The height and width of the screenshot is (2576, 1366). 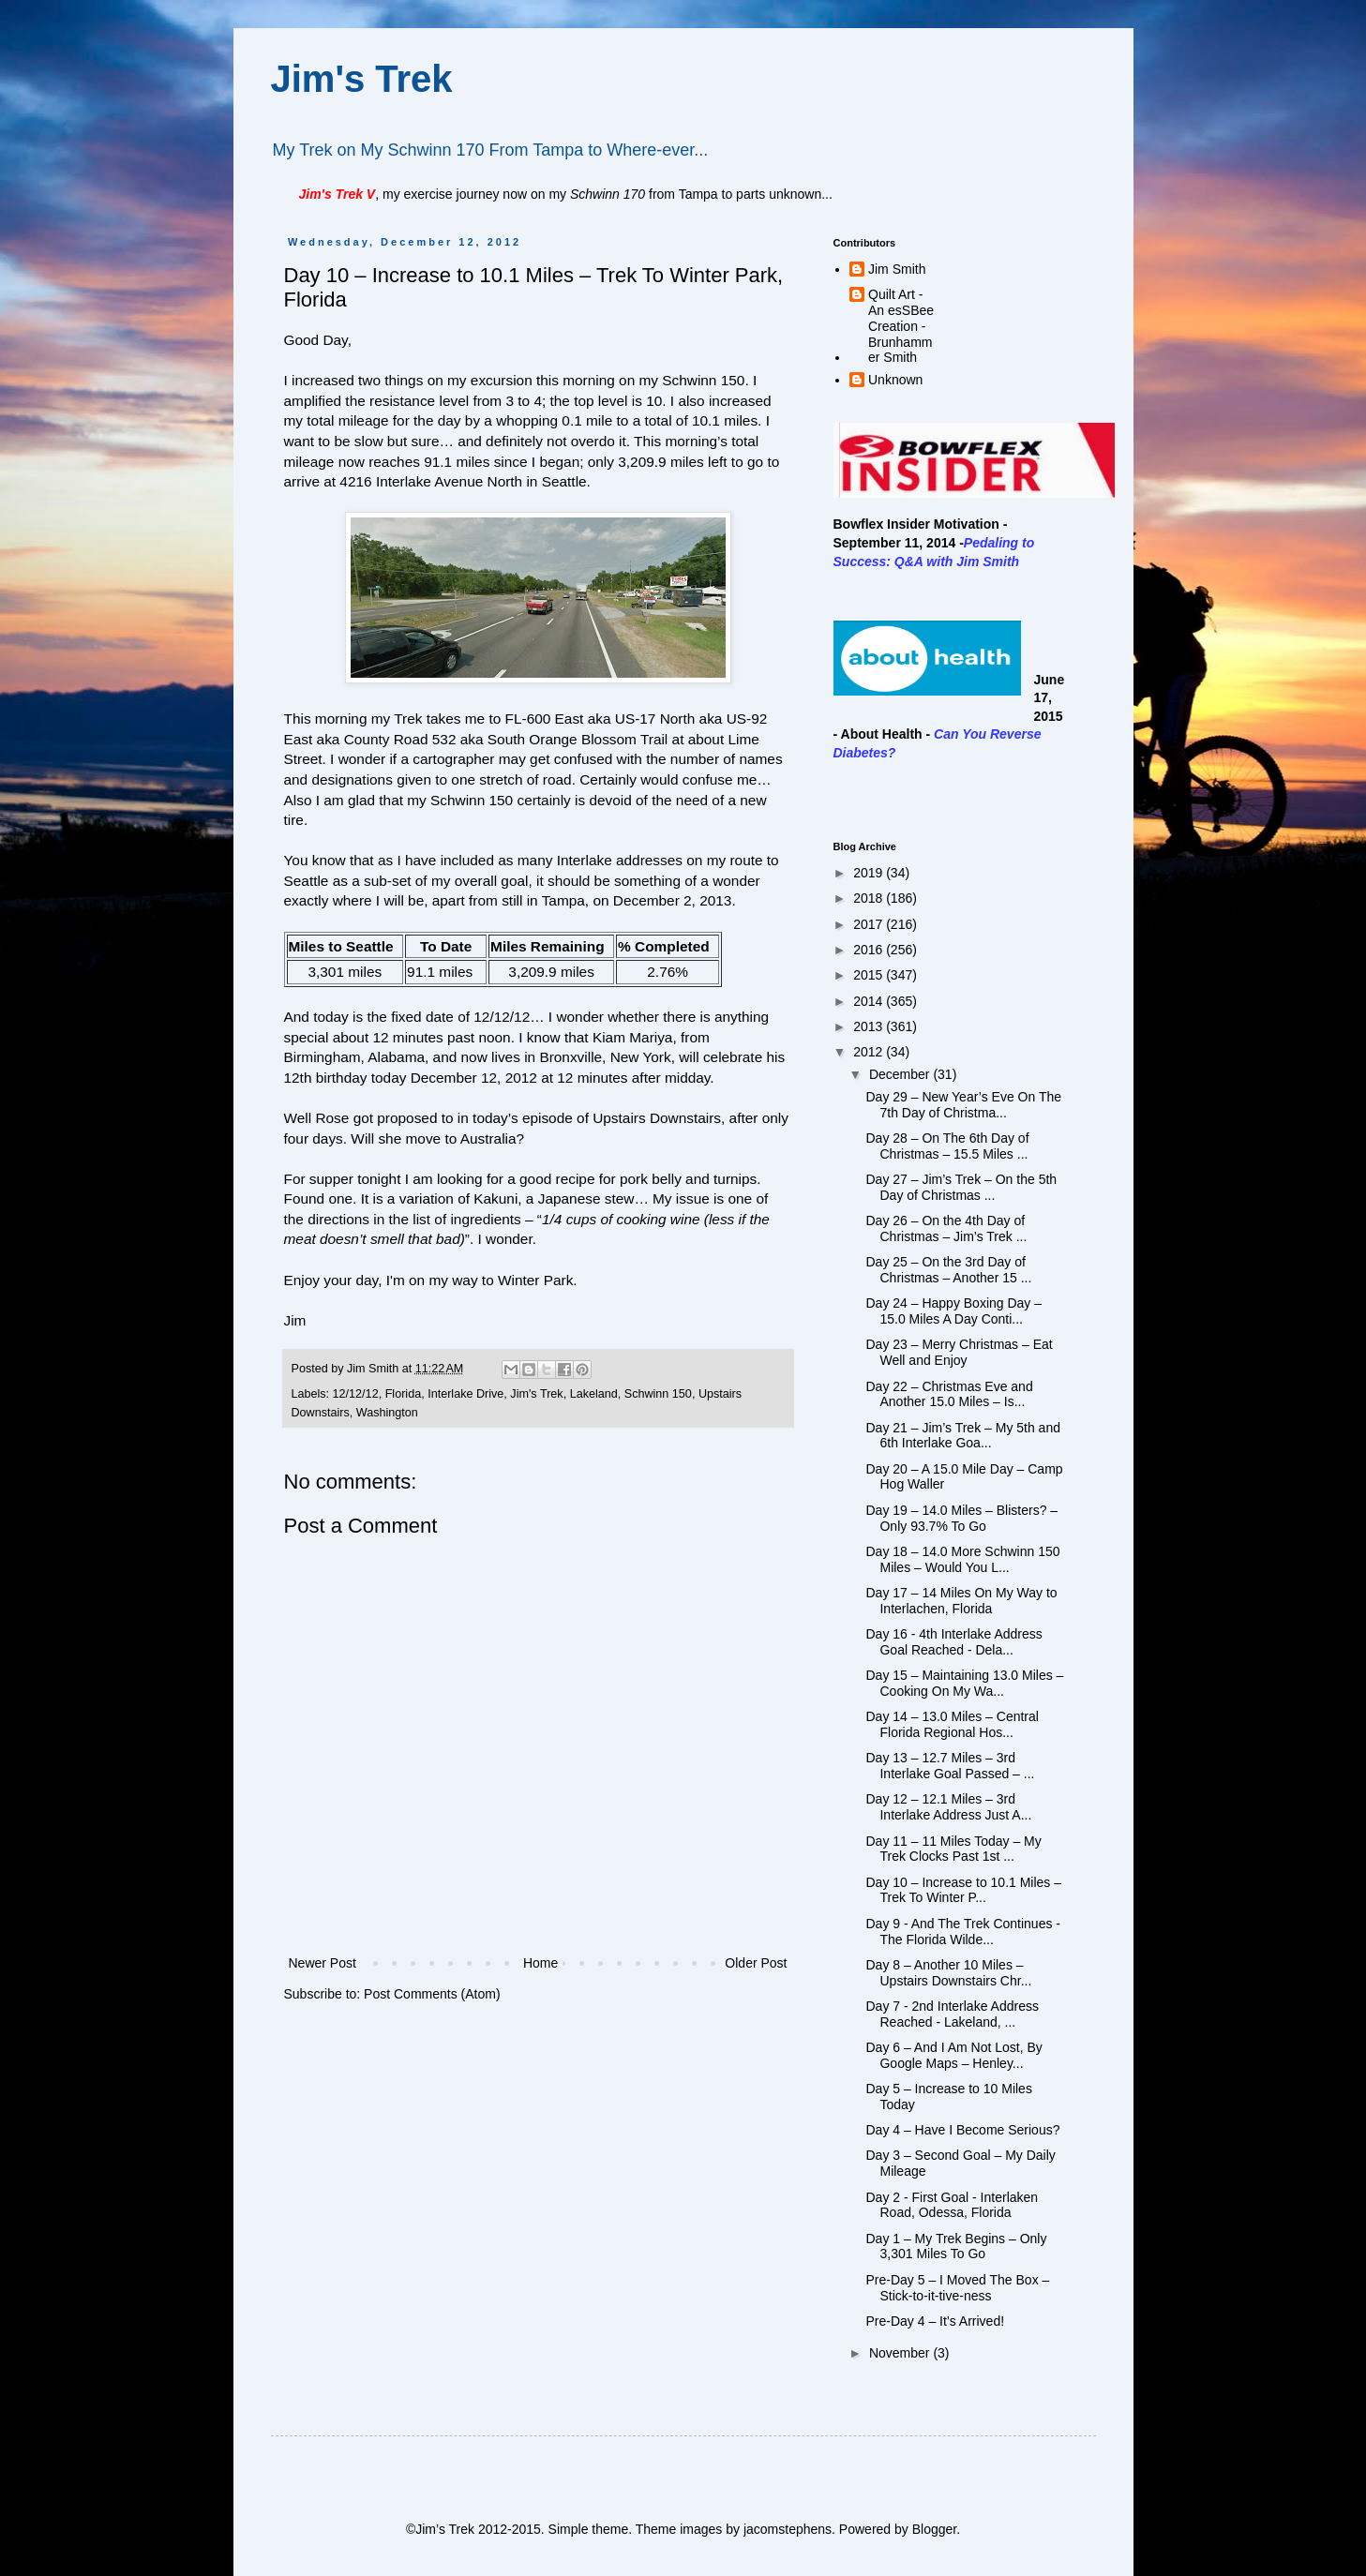 I want to click on Schwinn 150, so click(x=658, y=1393).